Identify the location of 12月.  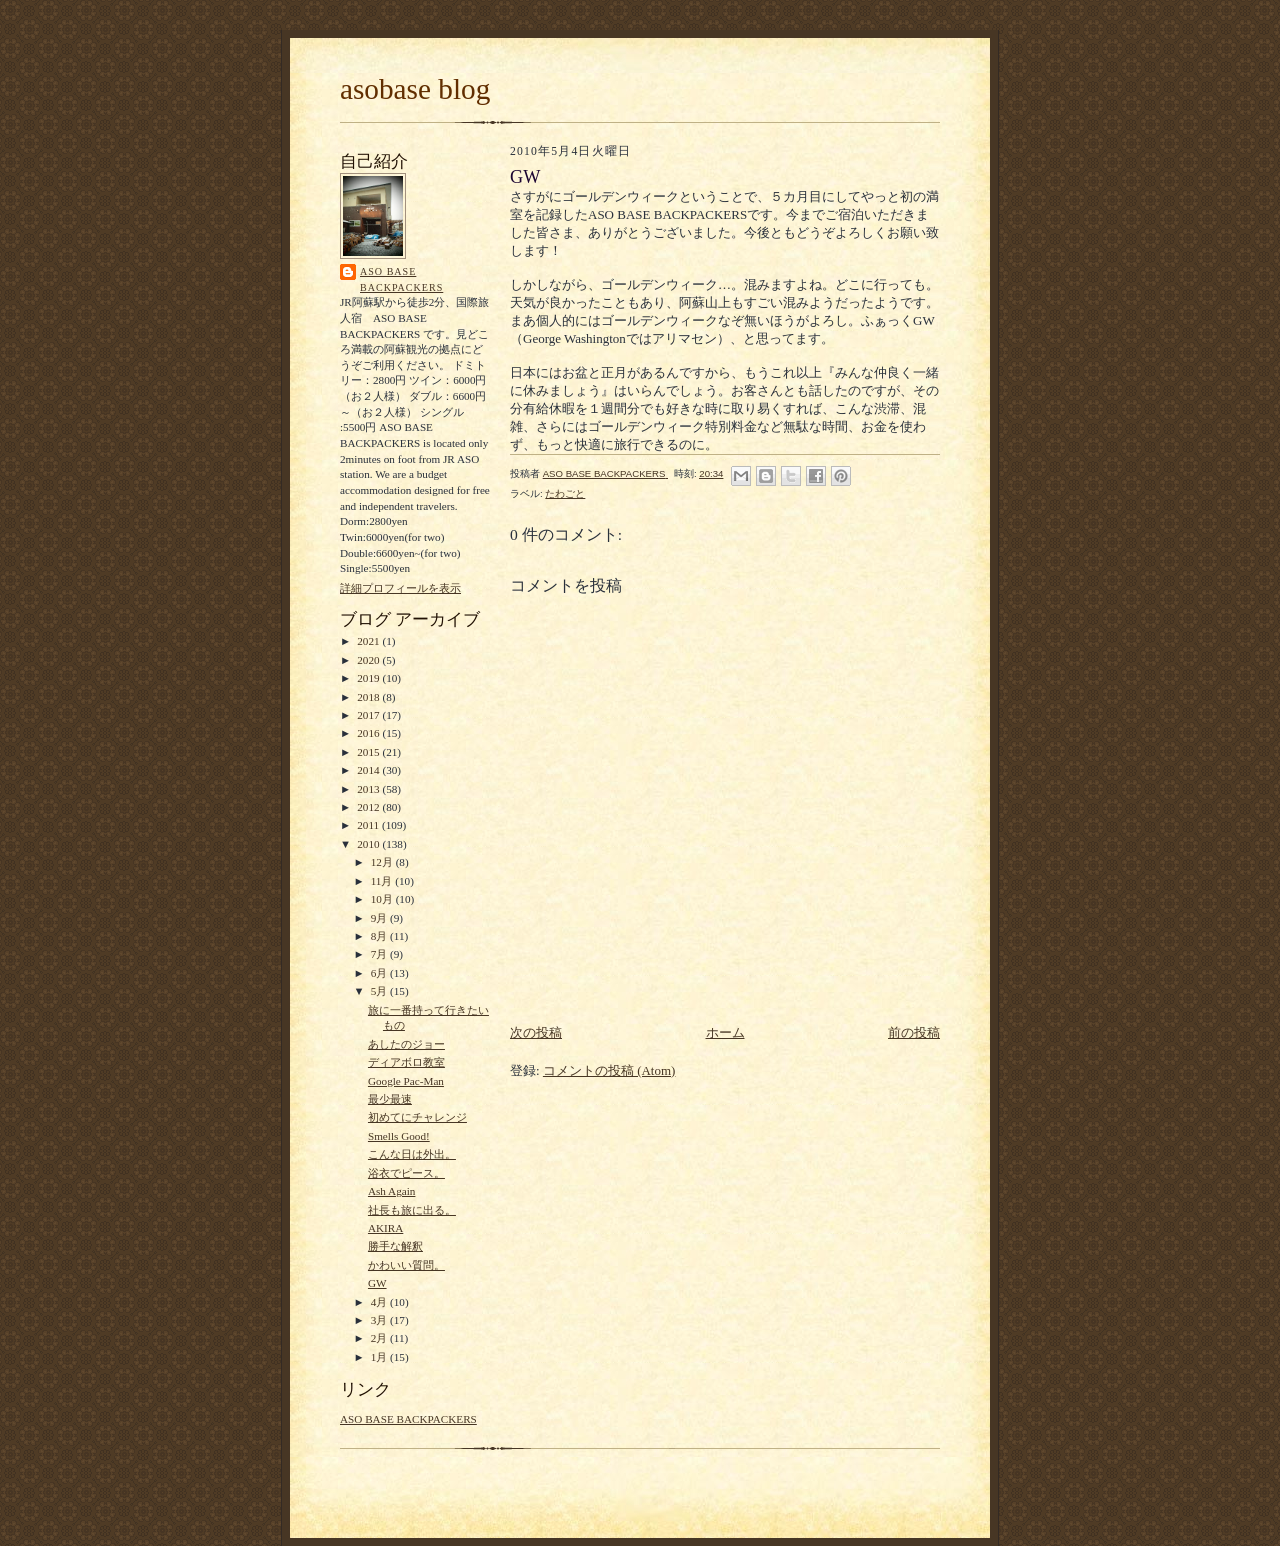
(383, 862).